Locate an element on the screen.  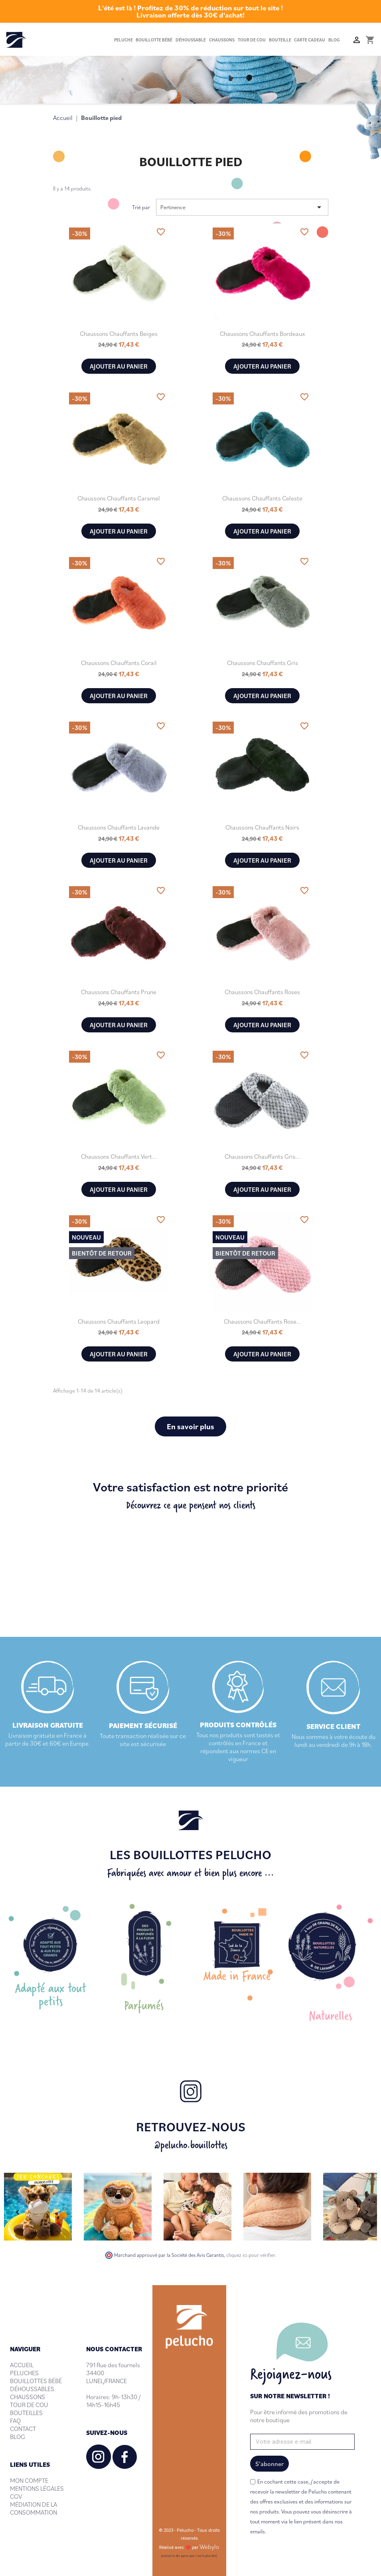
Chaussons chauffants Gris is located at coordinates (262, 663).